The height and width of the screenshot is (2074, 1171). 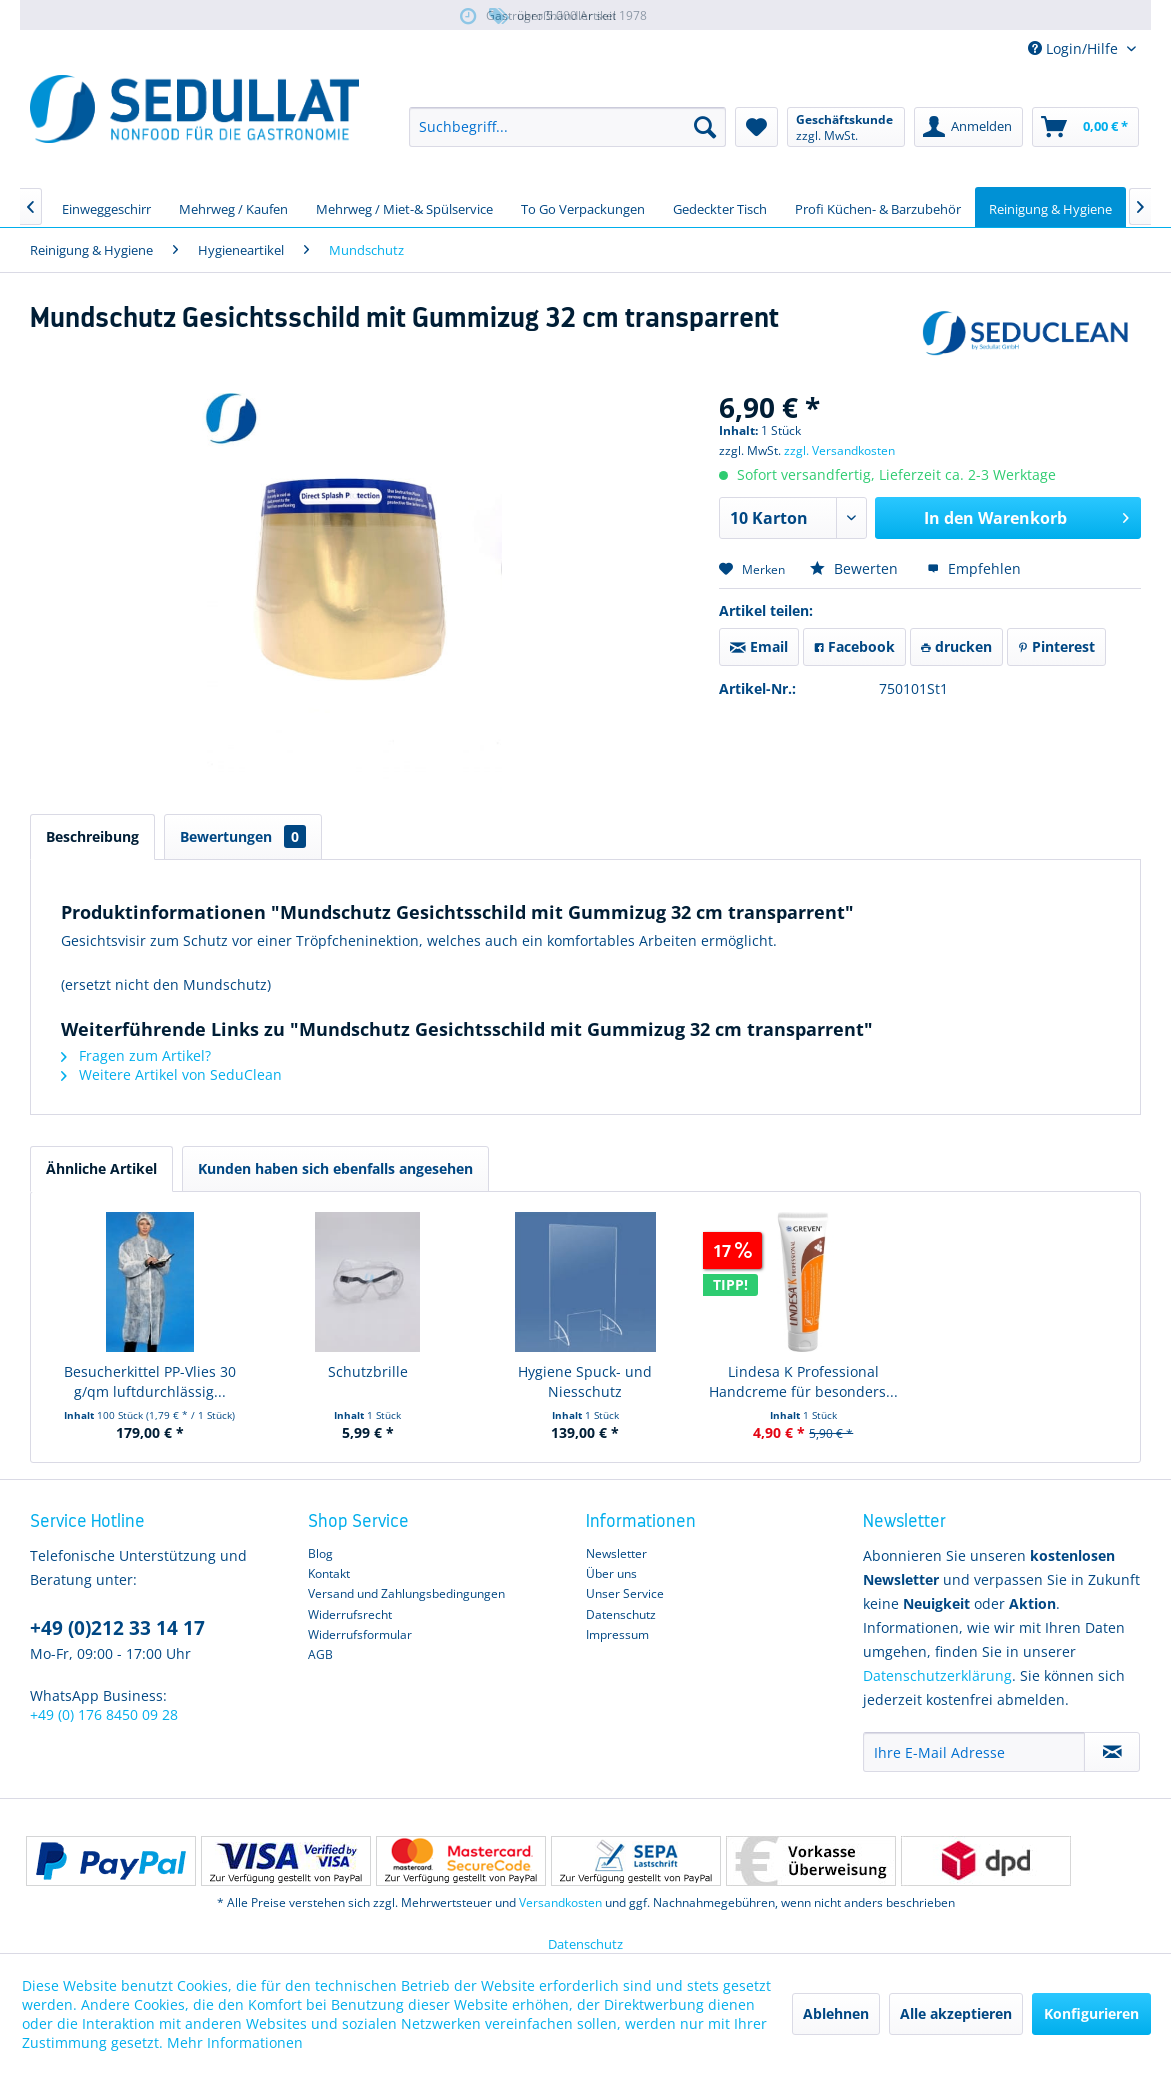 I want to click on [Mehrweg / Kaufen], so click(x=233, y=207).